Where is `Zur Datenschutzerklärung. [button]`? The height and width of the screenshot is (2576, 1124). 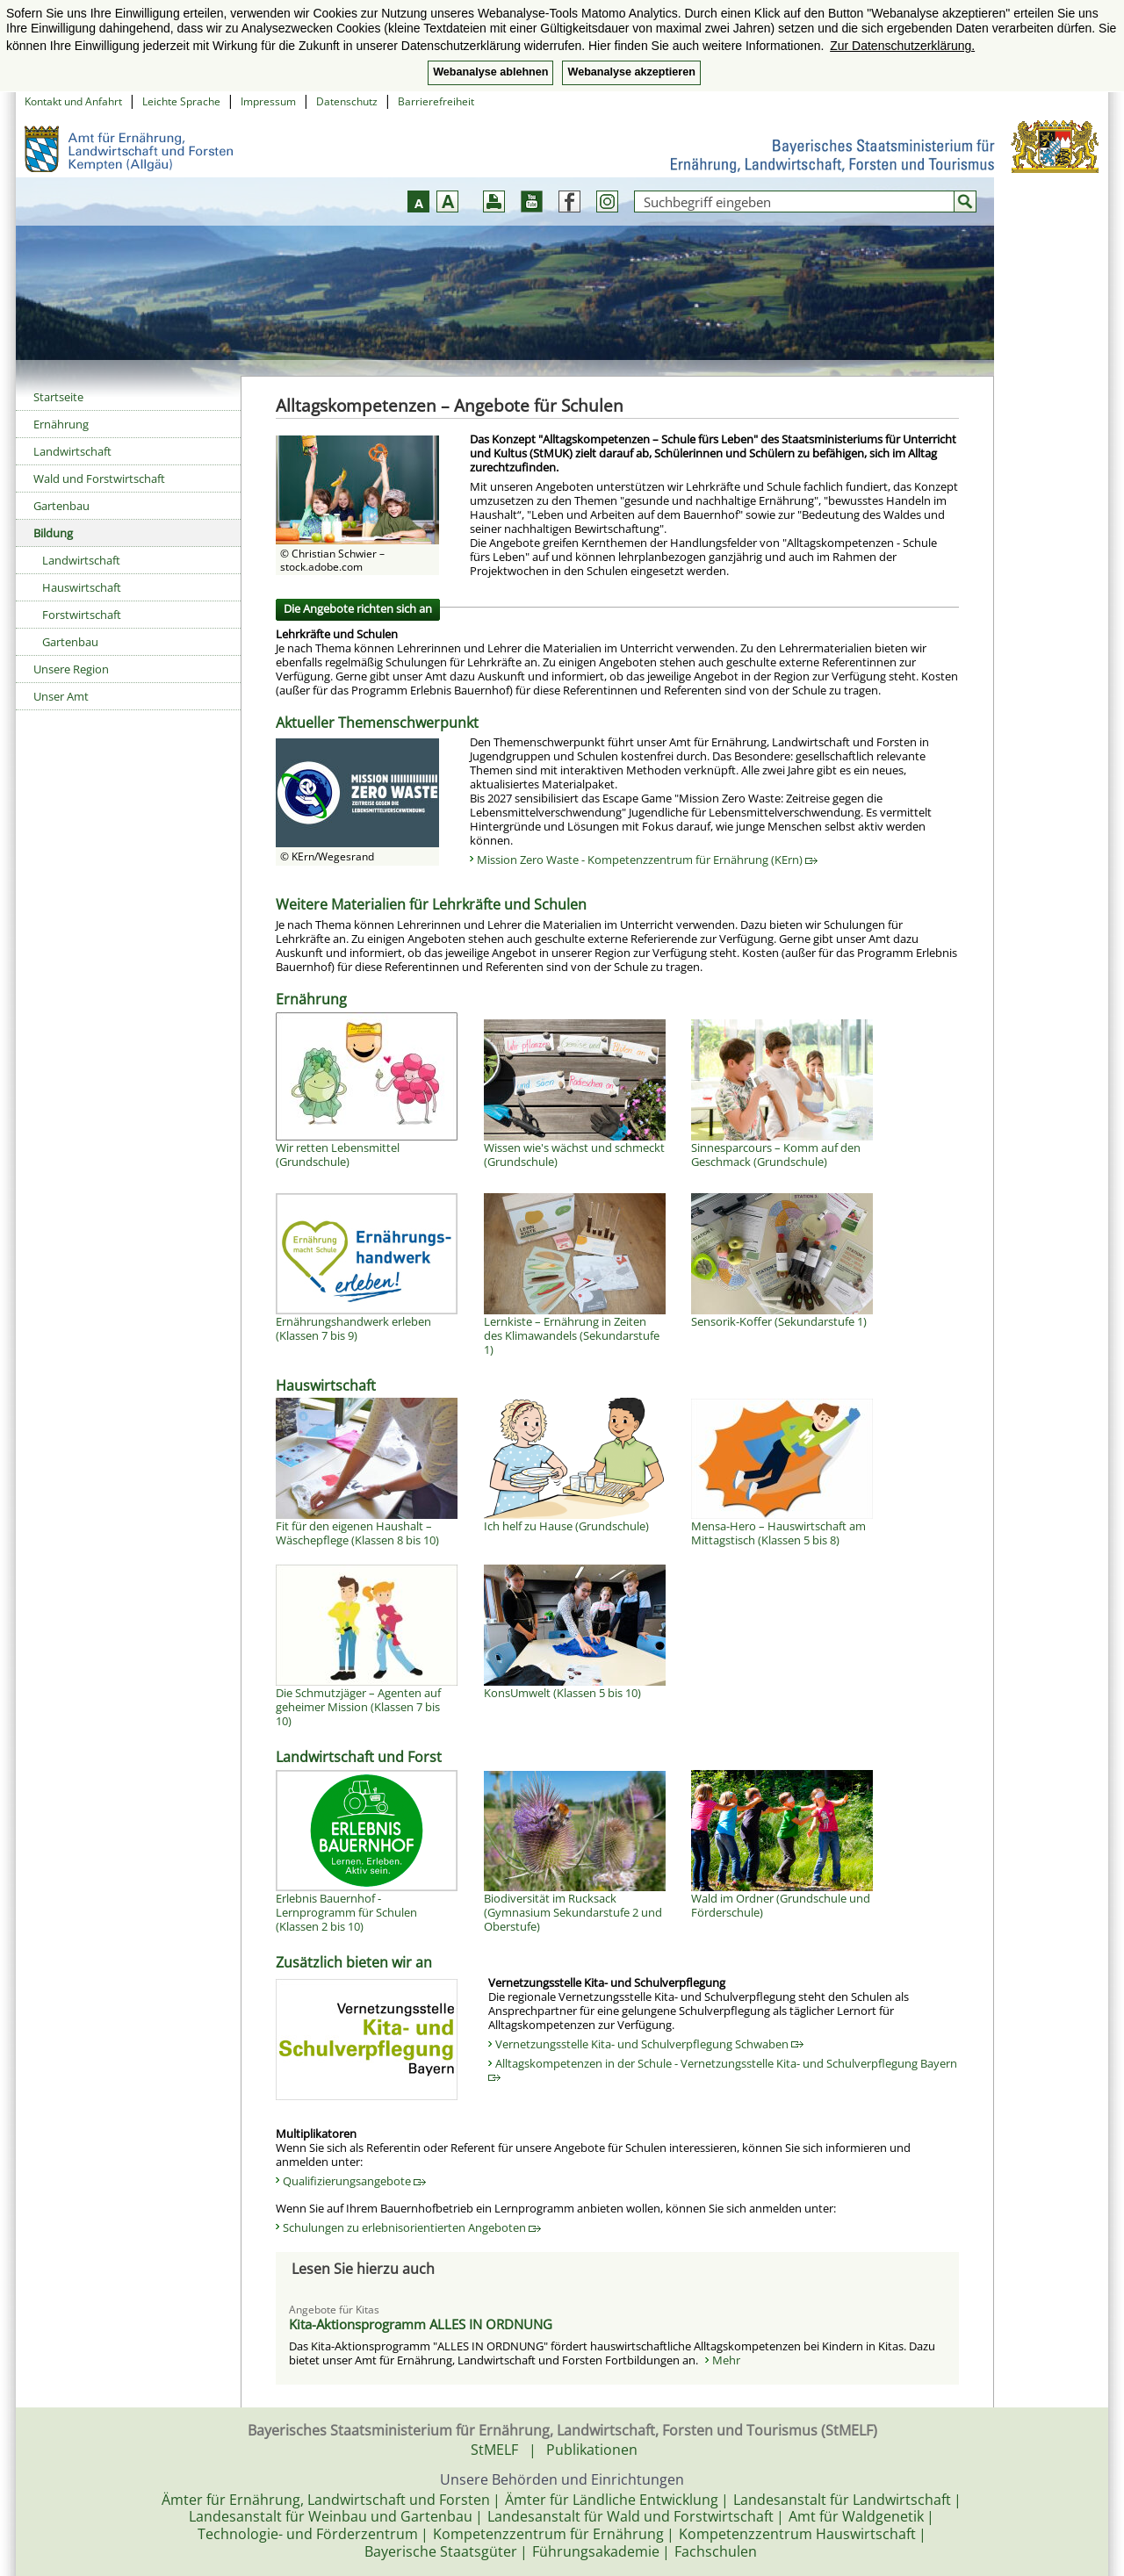
Zur Datenschutzerklärung. [button] is located at coordinates (902, 46).